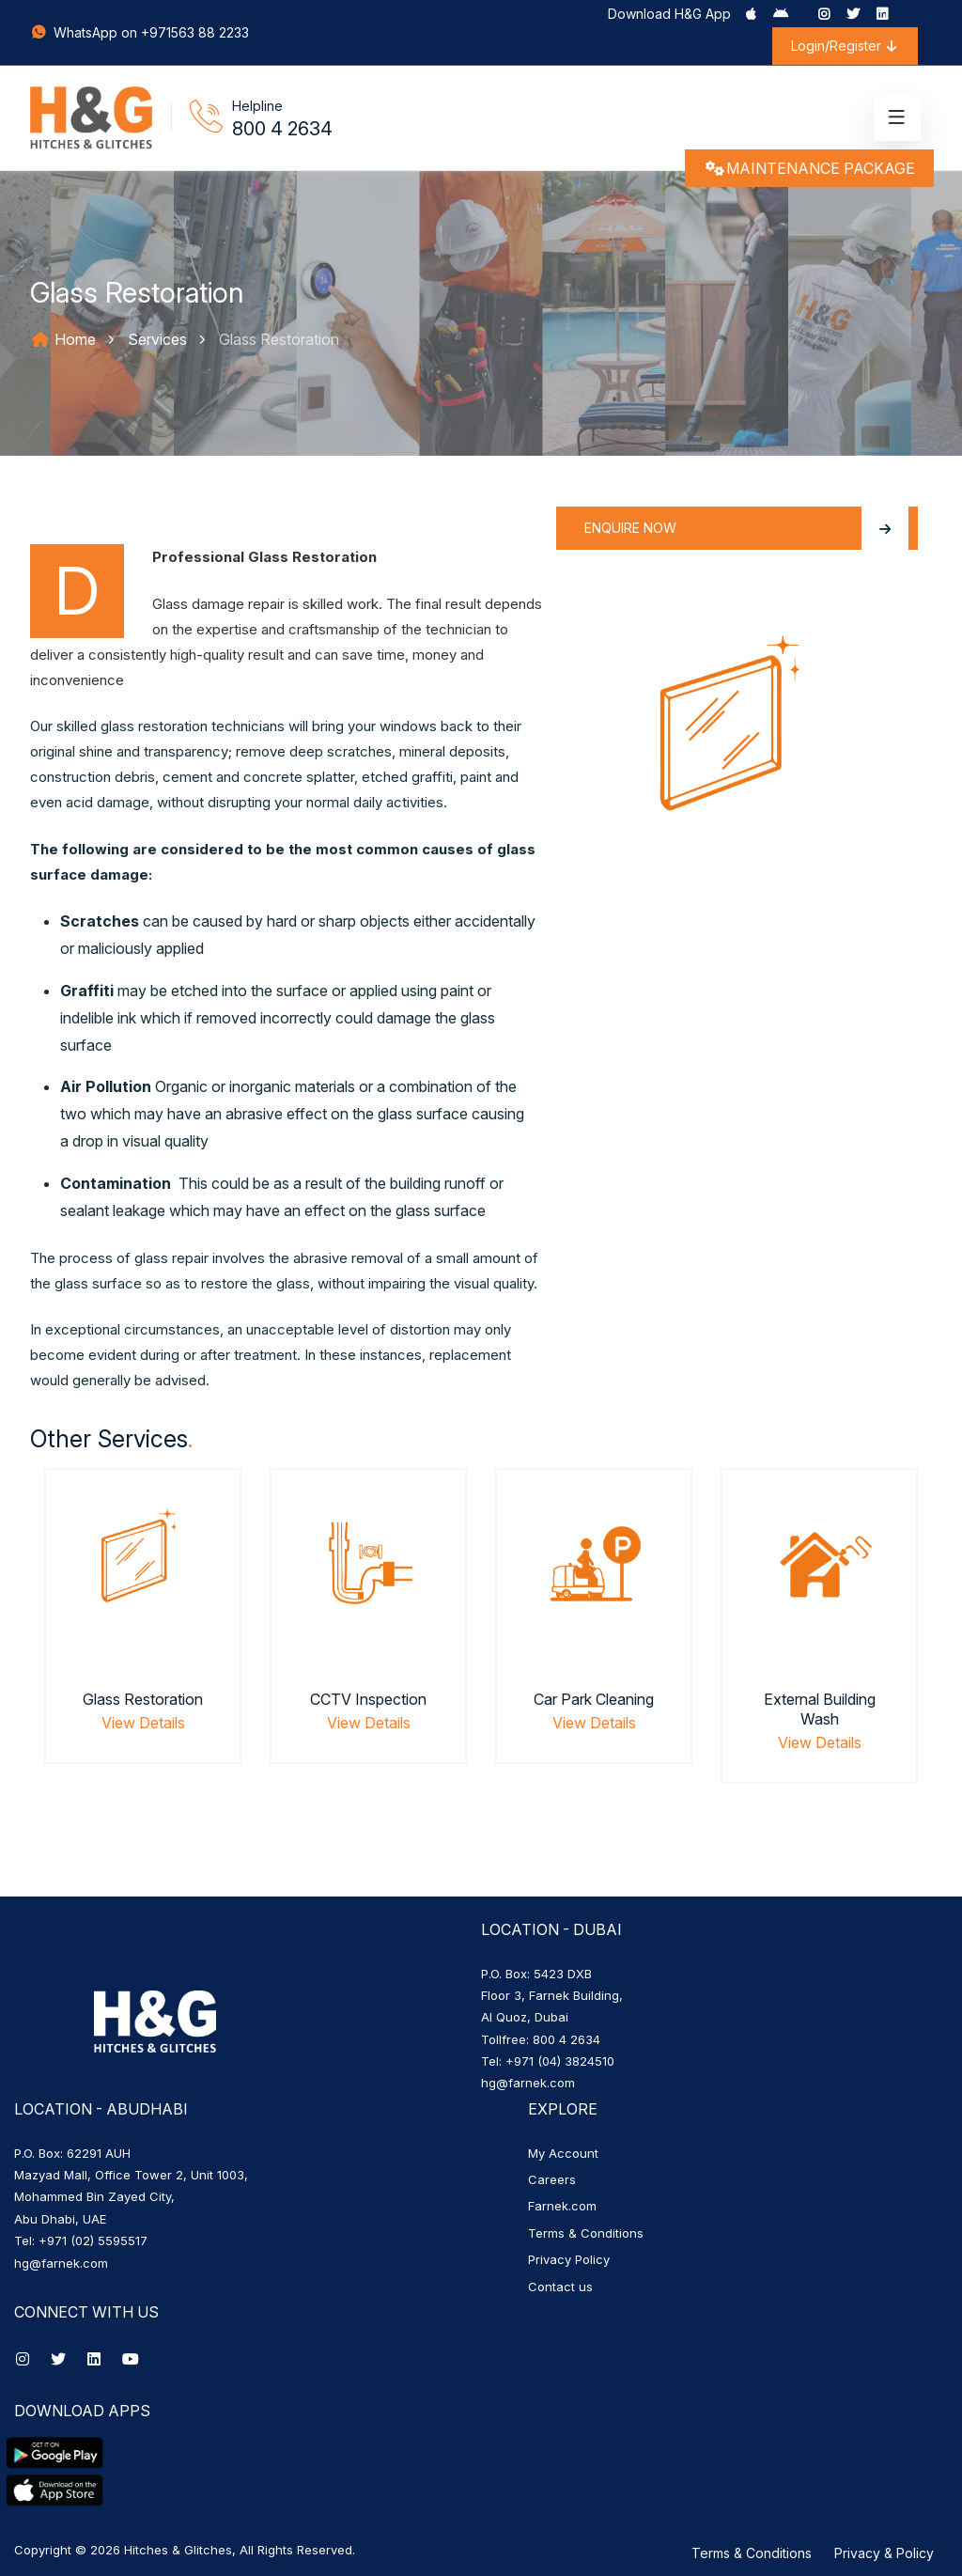 The image size is (962, 2576). What do you see at coordinates (195, 32) in the screenshot?
I see `+971563 88 2233` at bounding box center [195, 32].